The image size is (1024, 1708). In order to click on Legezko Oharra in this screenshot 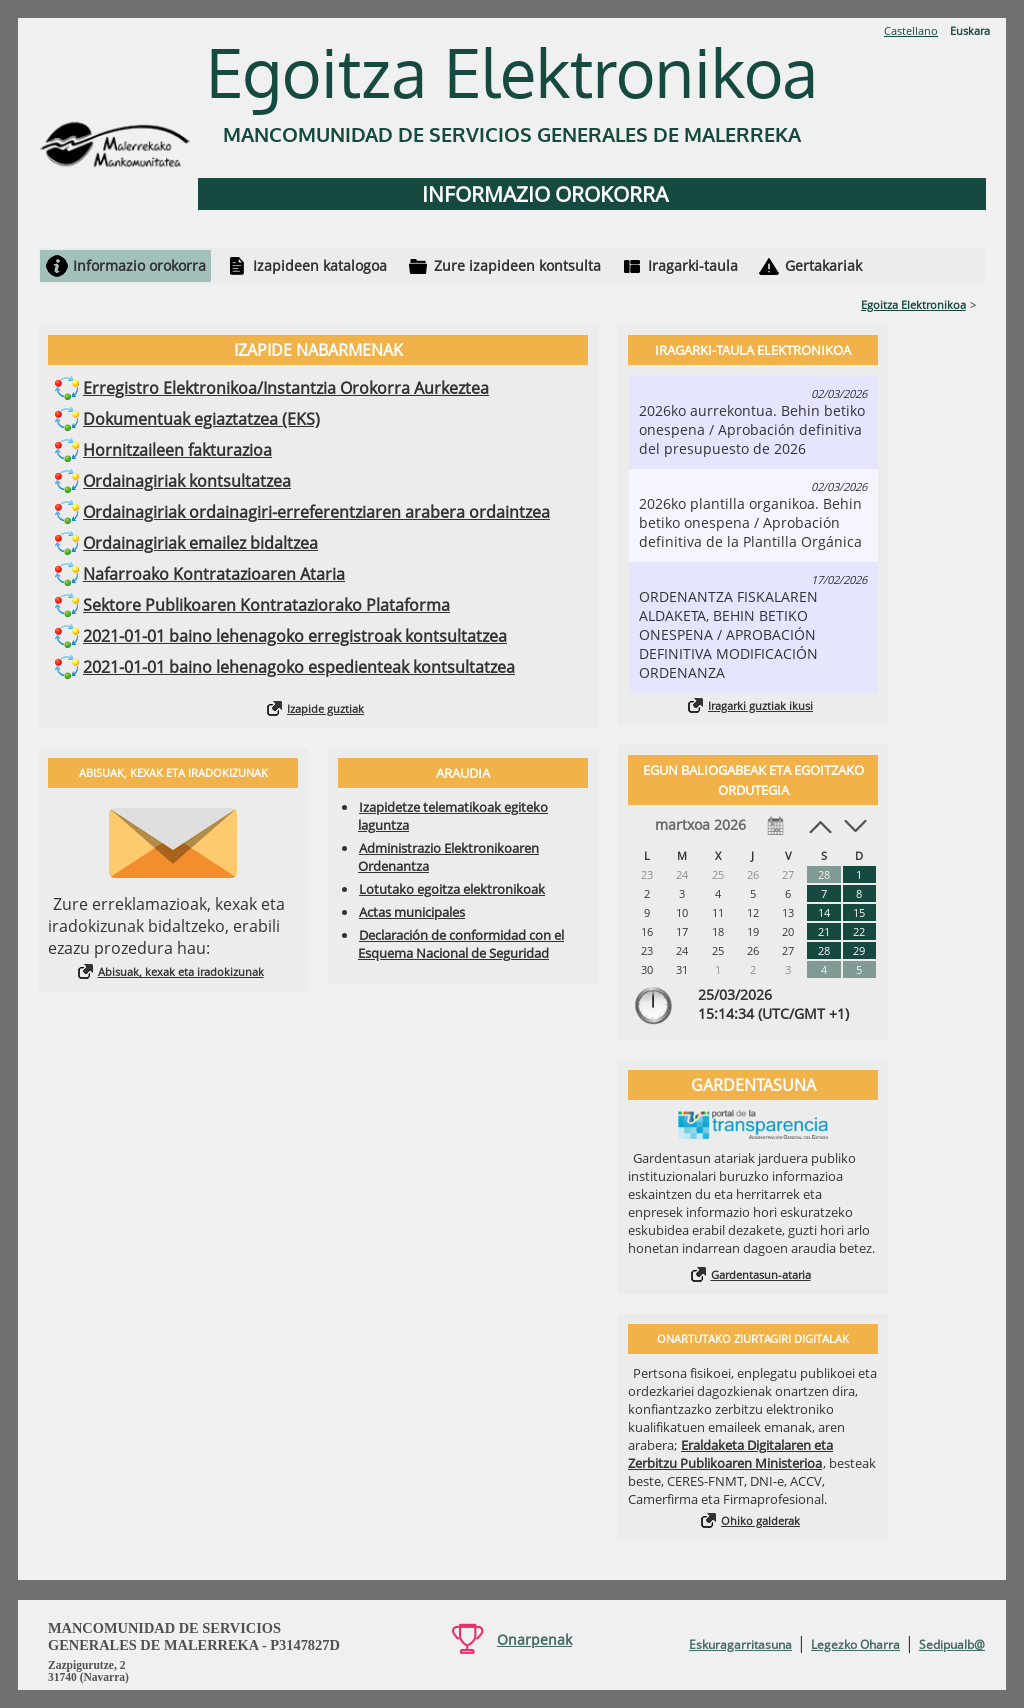, I will do `click(855, 1644)`.